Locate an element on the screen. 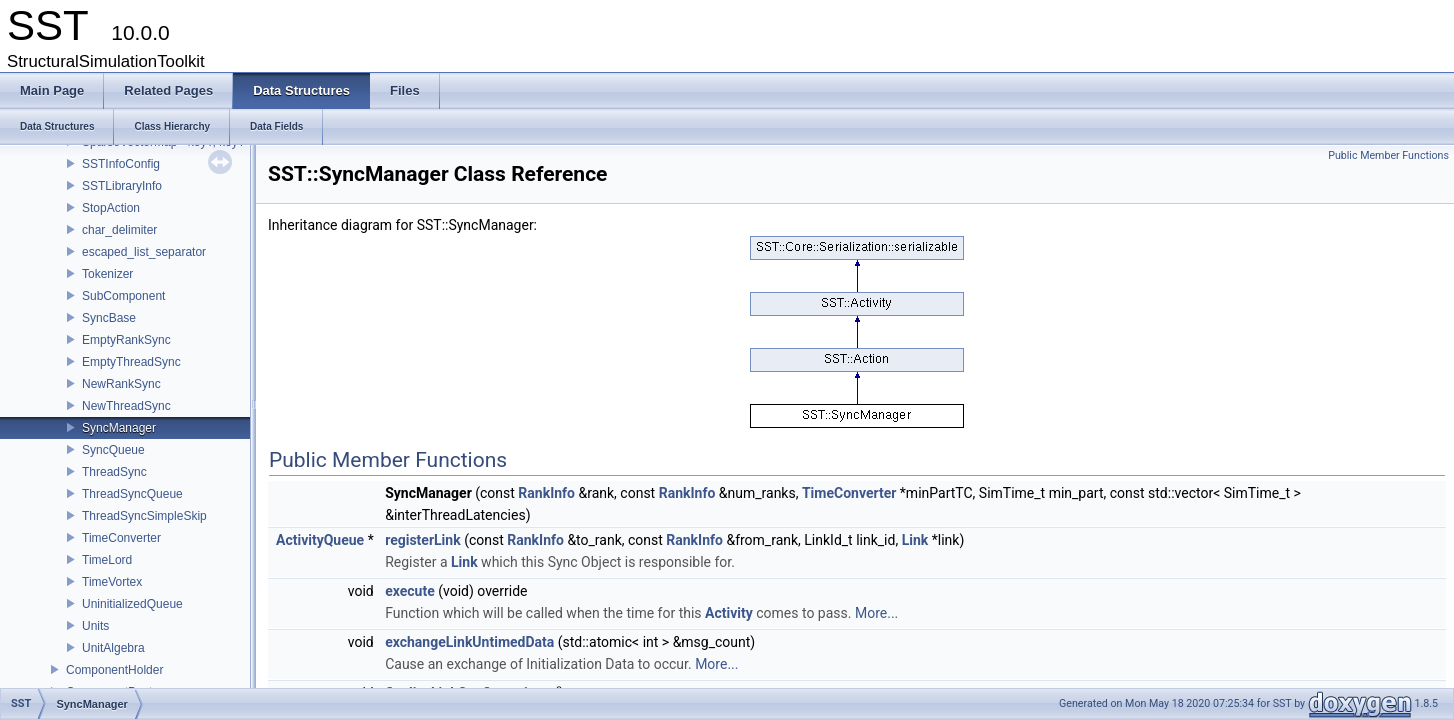  ThreadSync is located at coordinates (114, 472).